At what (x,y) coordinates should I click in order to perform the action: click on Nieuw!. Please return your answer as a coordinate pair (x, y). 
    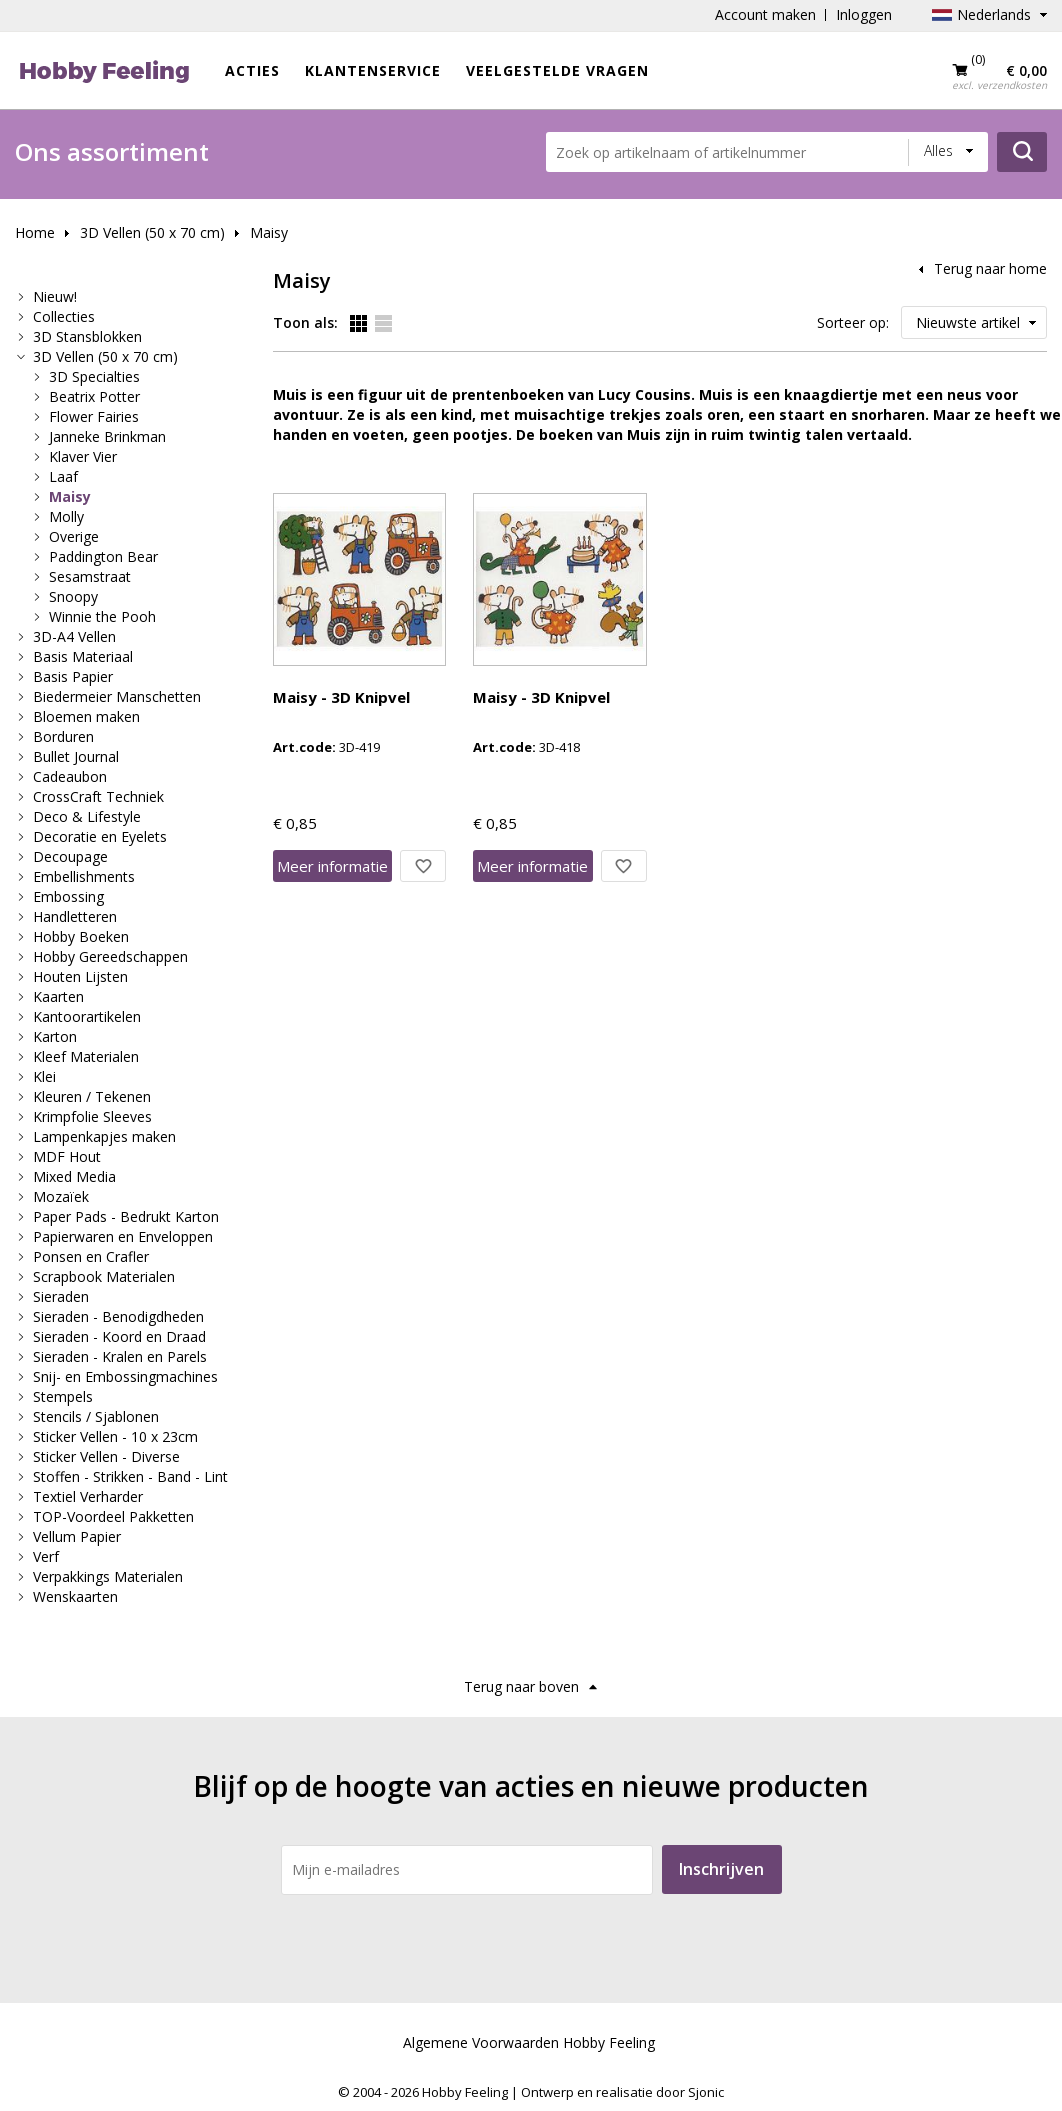
    Looking at the image, I should click on (55, 296).